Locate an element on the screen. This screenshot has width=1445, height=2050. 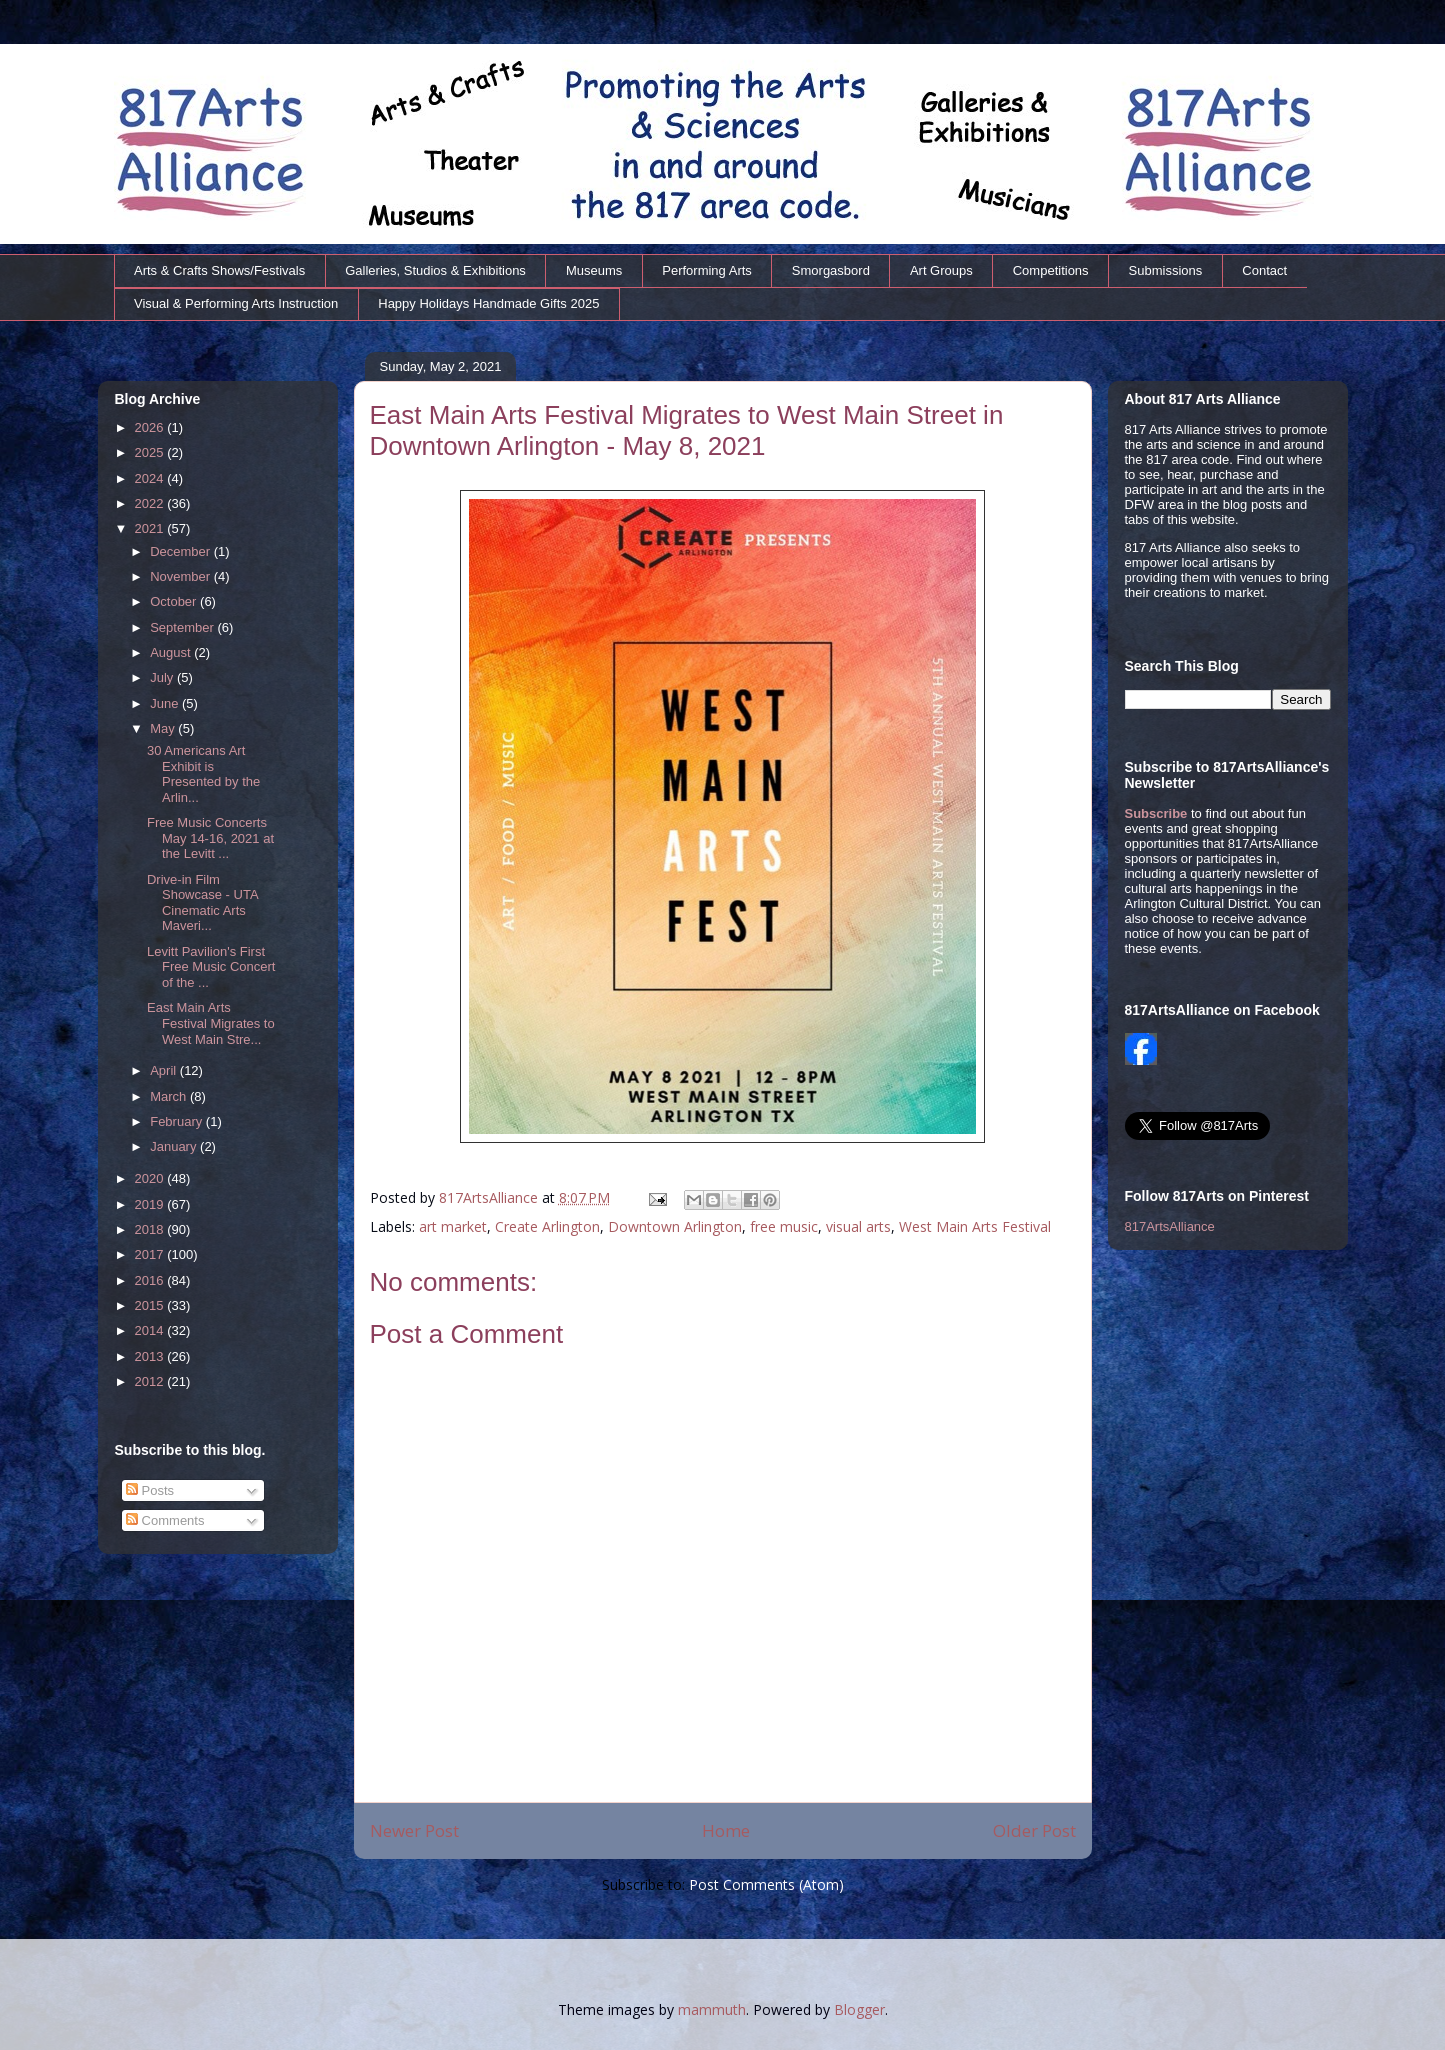
2025 is located at coordinates (151, 452).